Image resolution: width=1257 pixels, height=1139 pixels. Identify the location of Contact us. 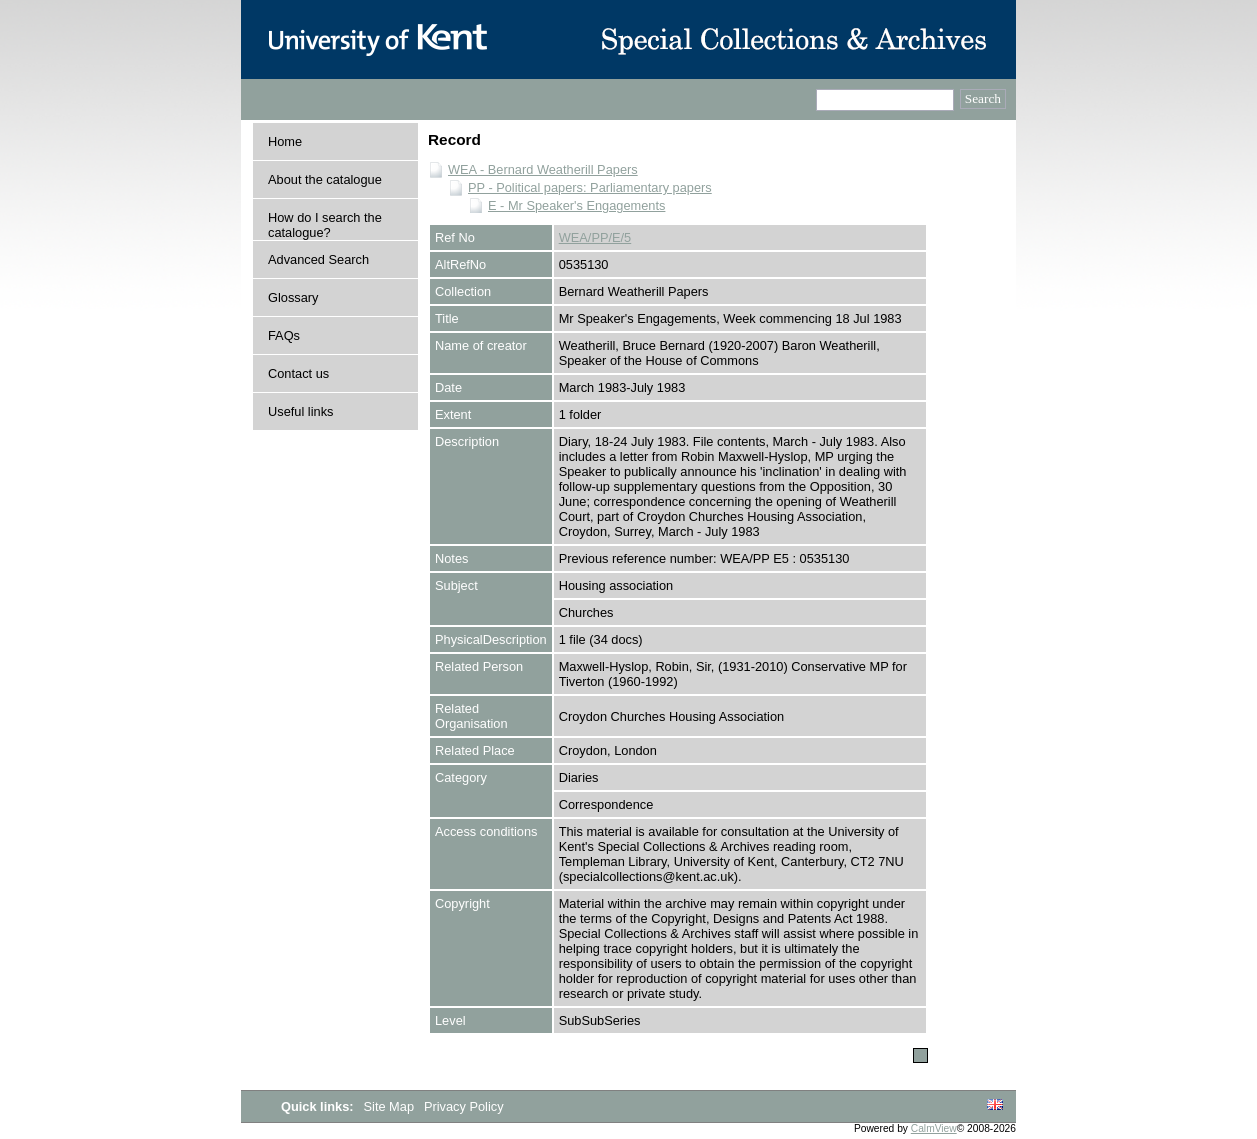
(298, 373).